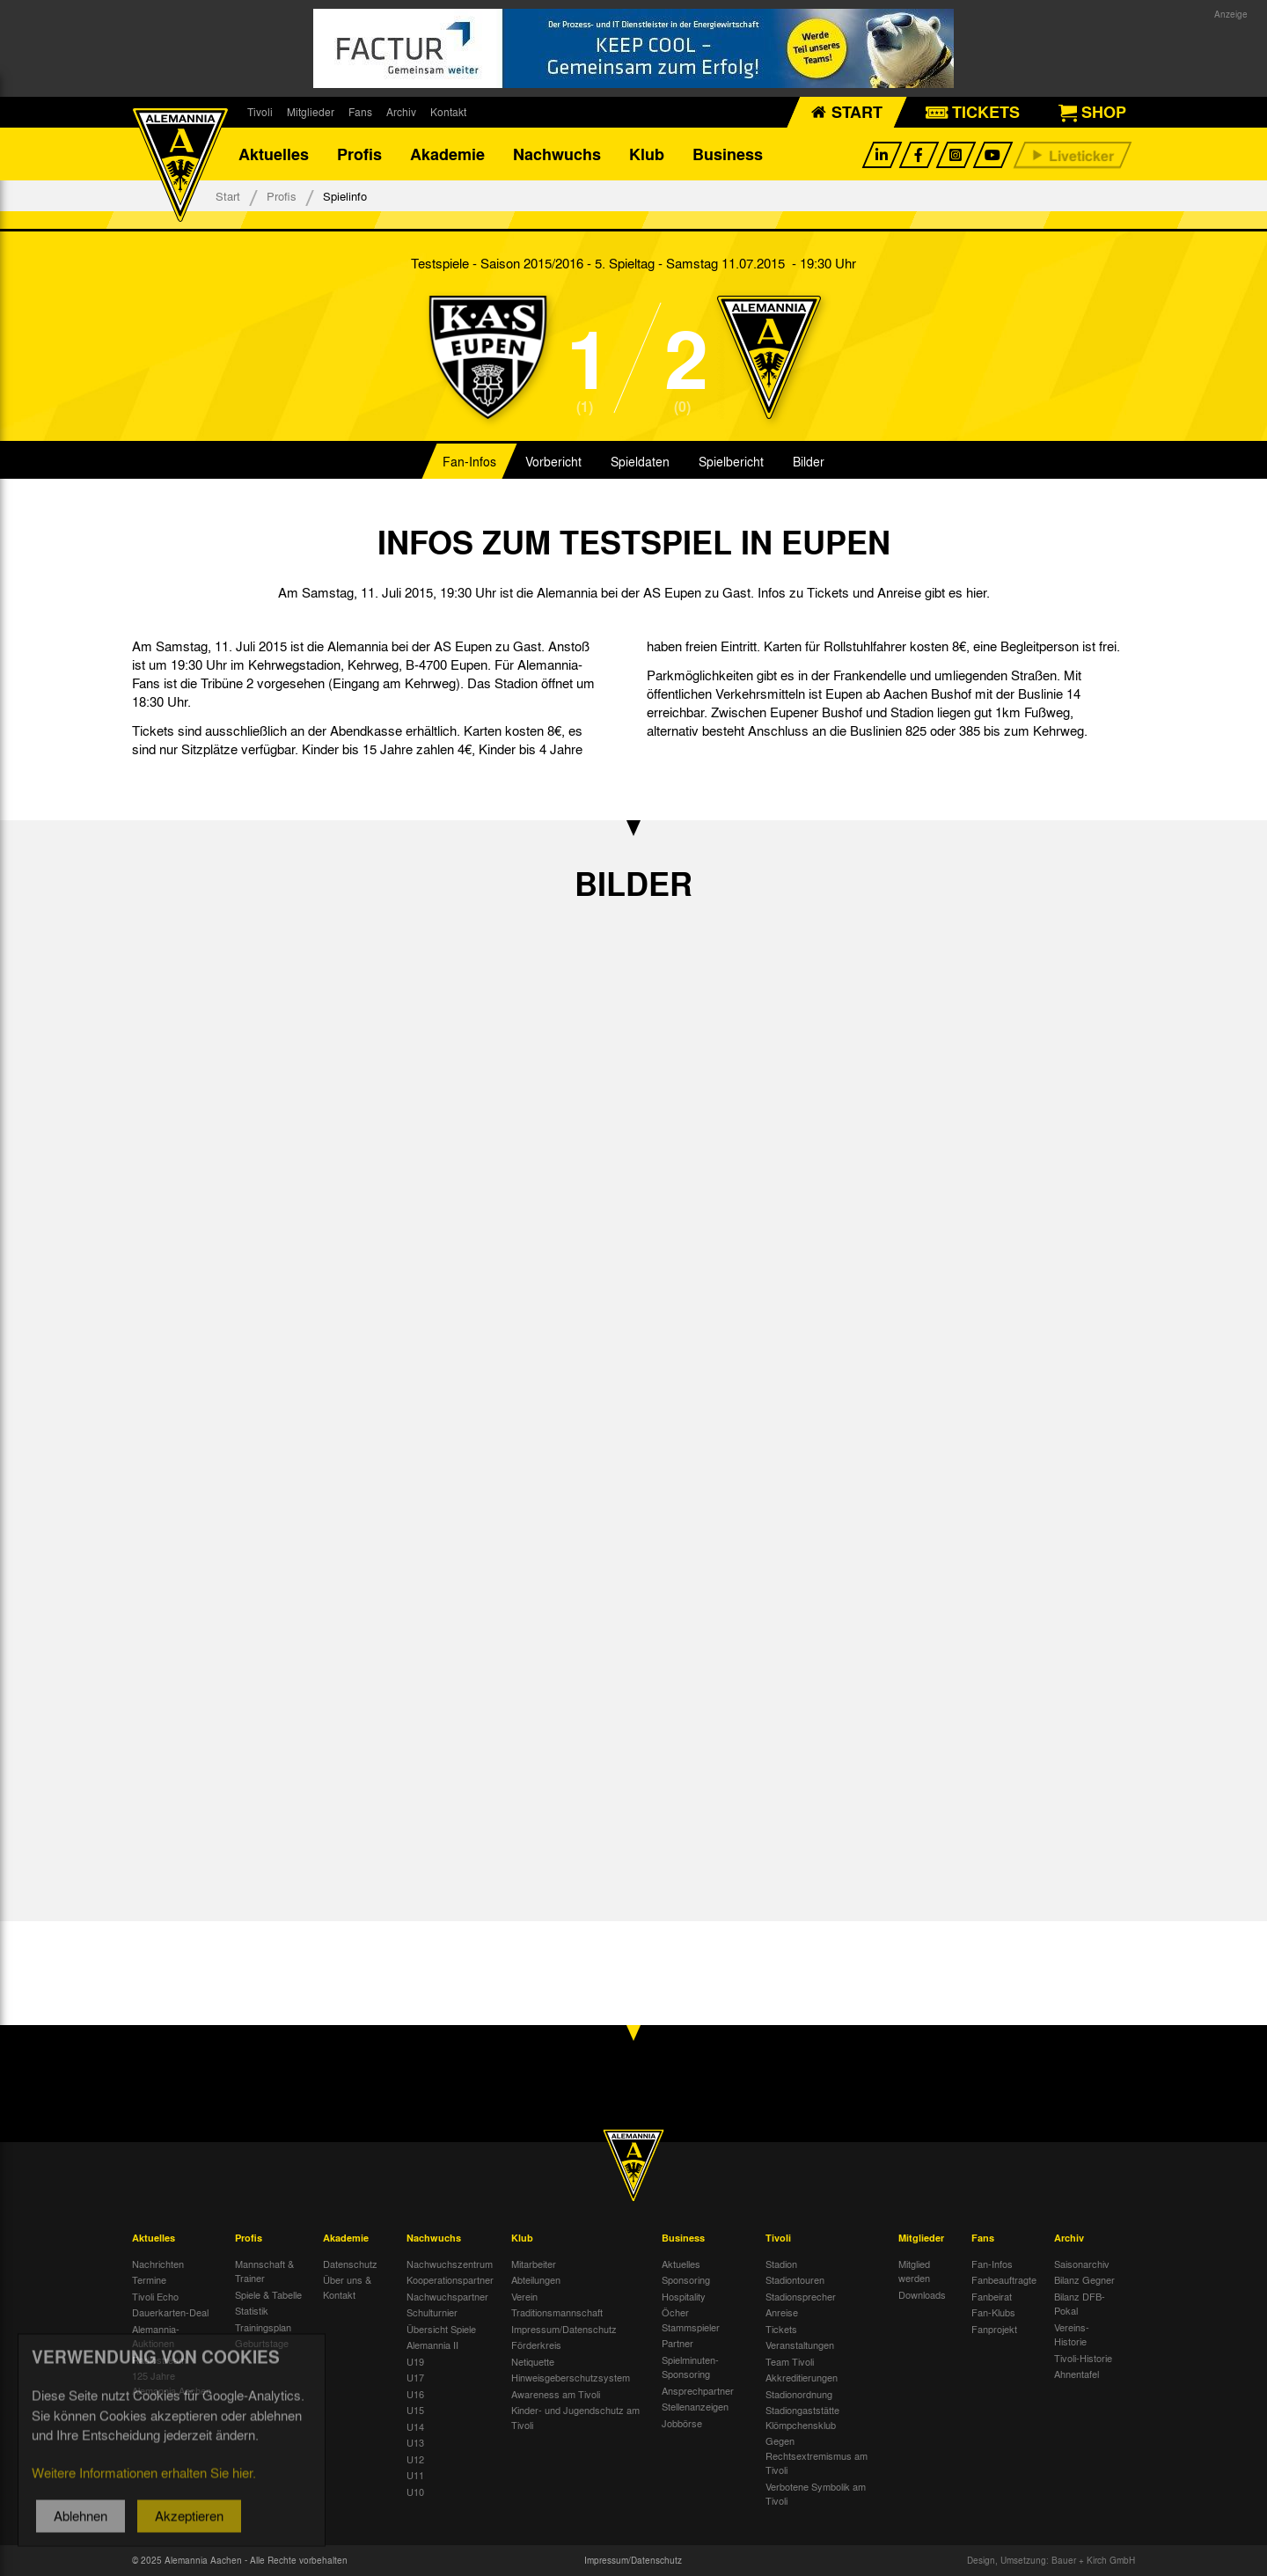 The image size is (1267, 2576). Describe the element at coordinates (781, 2329) in the screenshot. I see `Tickets` at that location.